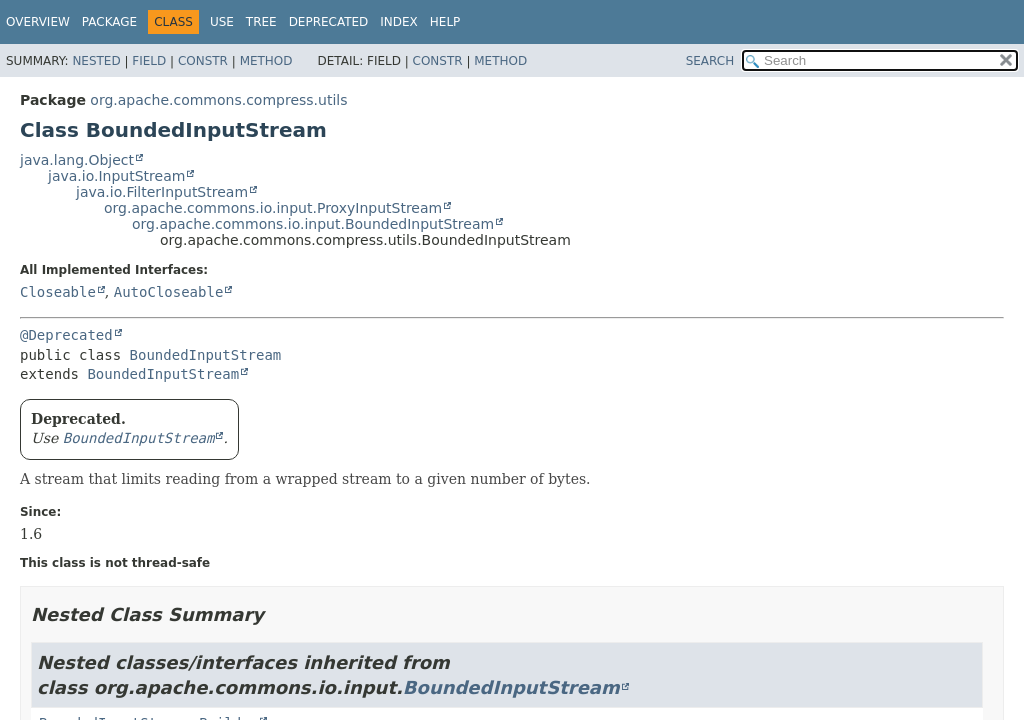 The width and height of the screenshot is (1024, 720). What do you see at coordinates (313, 224) in the screenshot?
I see `org.apache.commons.io.input.BoundedInputStream` at bounding box center [313, 224].